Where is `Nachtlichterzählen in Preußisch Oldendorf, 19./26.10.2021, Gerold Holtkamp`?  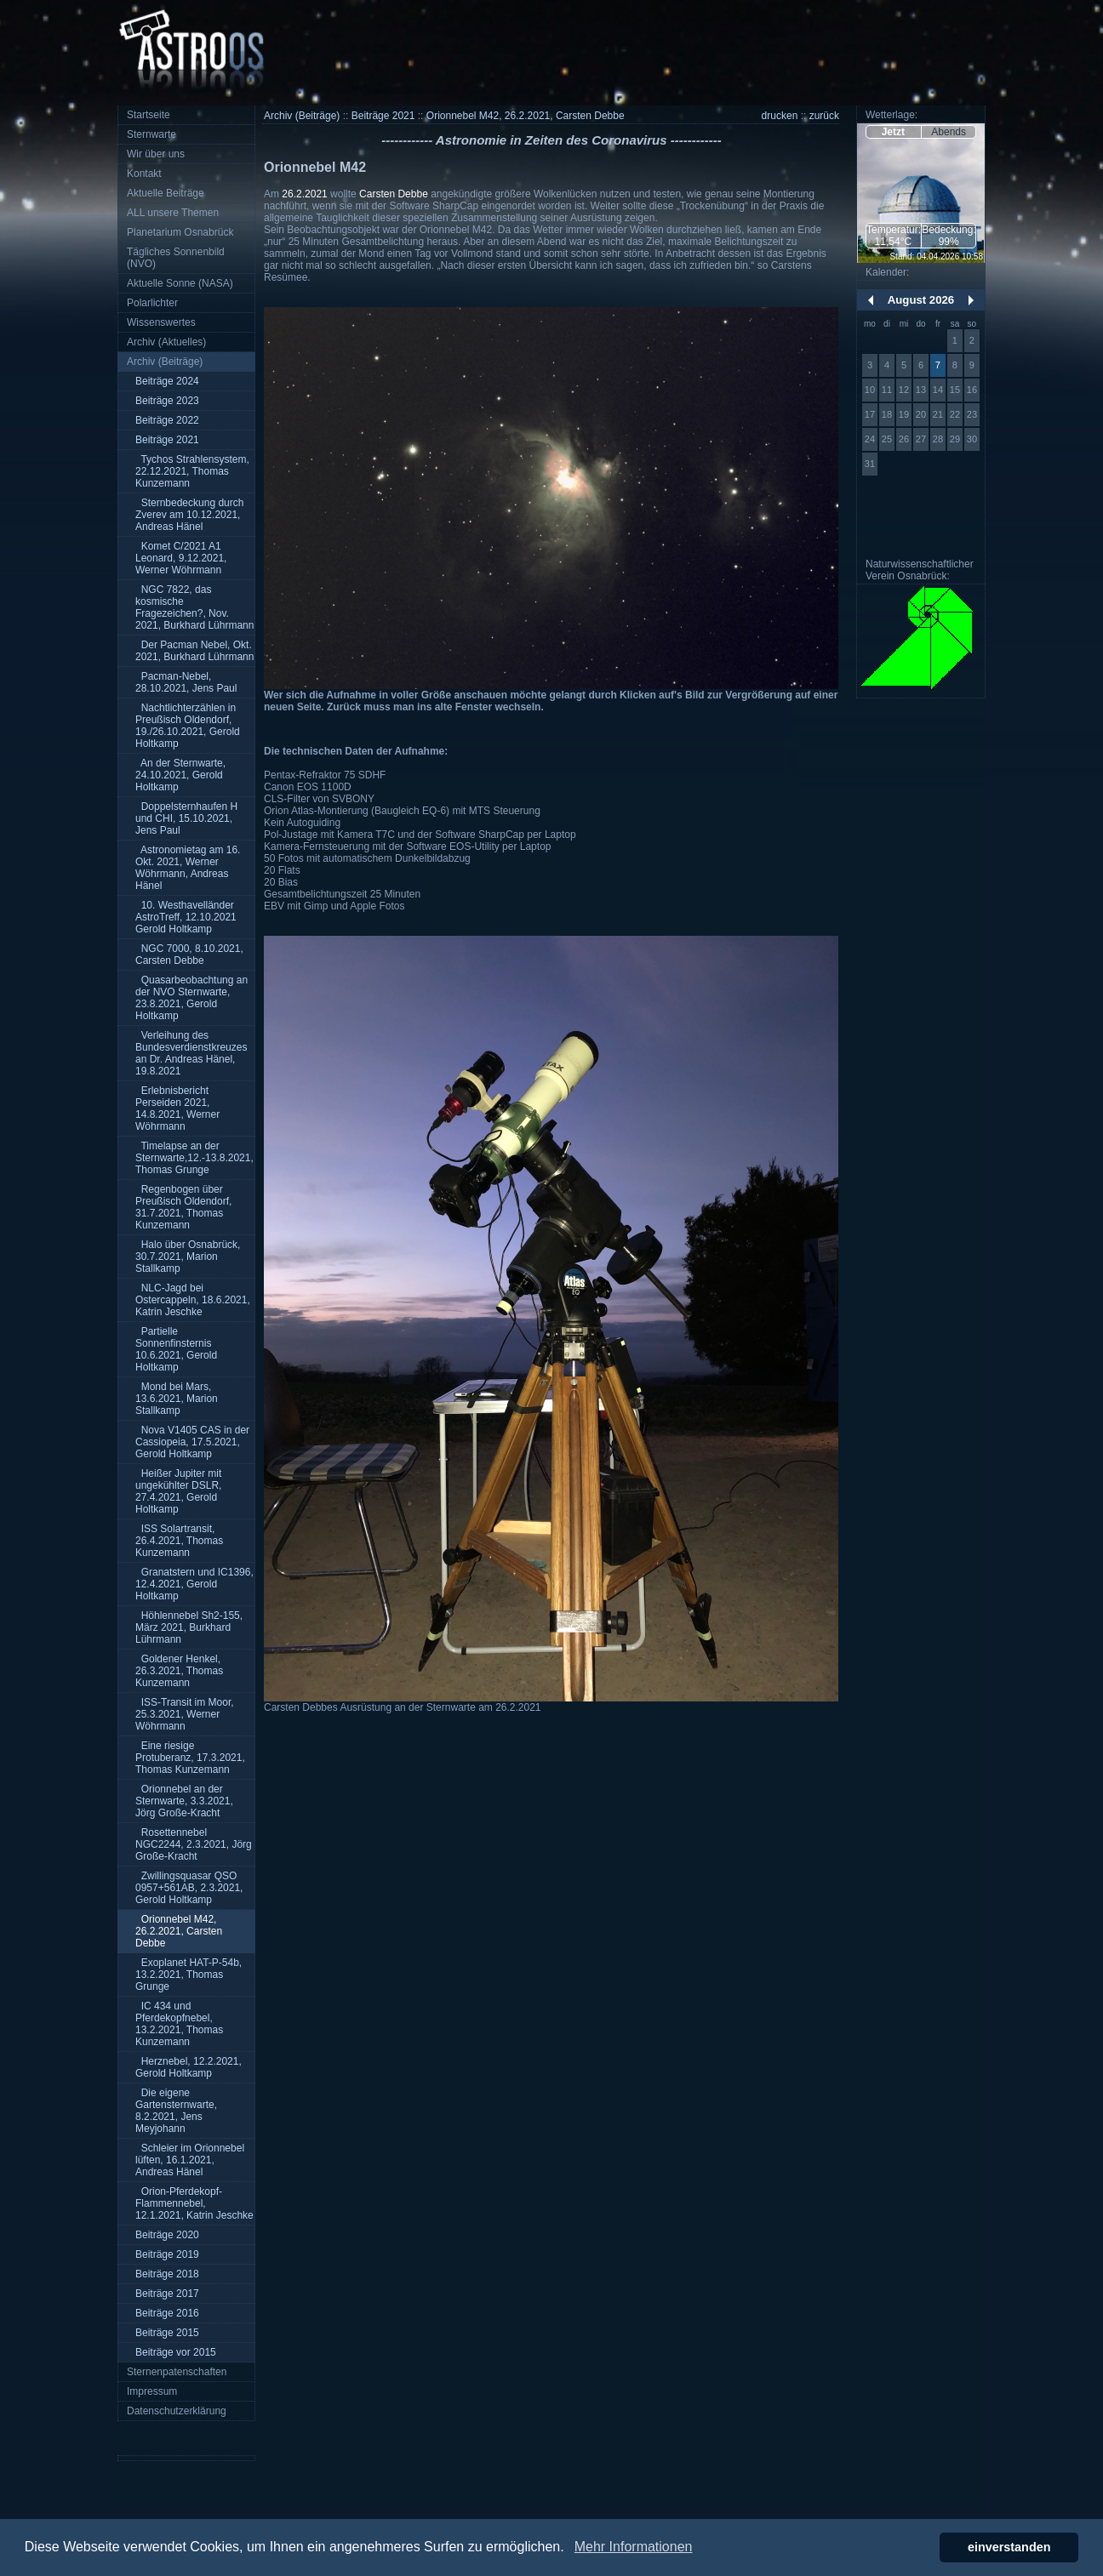
Nachtlichterzählen in Preußisch Oldendorf, 19./26.10.2021, Gerold Holtkamp is located at coordinates (187, 725).